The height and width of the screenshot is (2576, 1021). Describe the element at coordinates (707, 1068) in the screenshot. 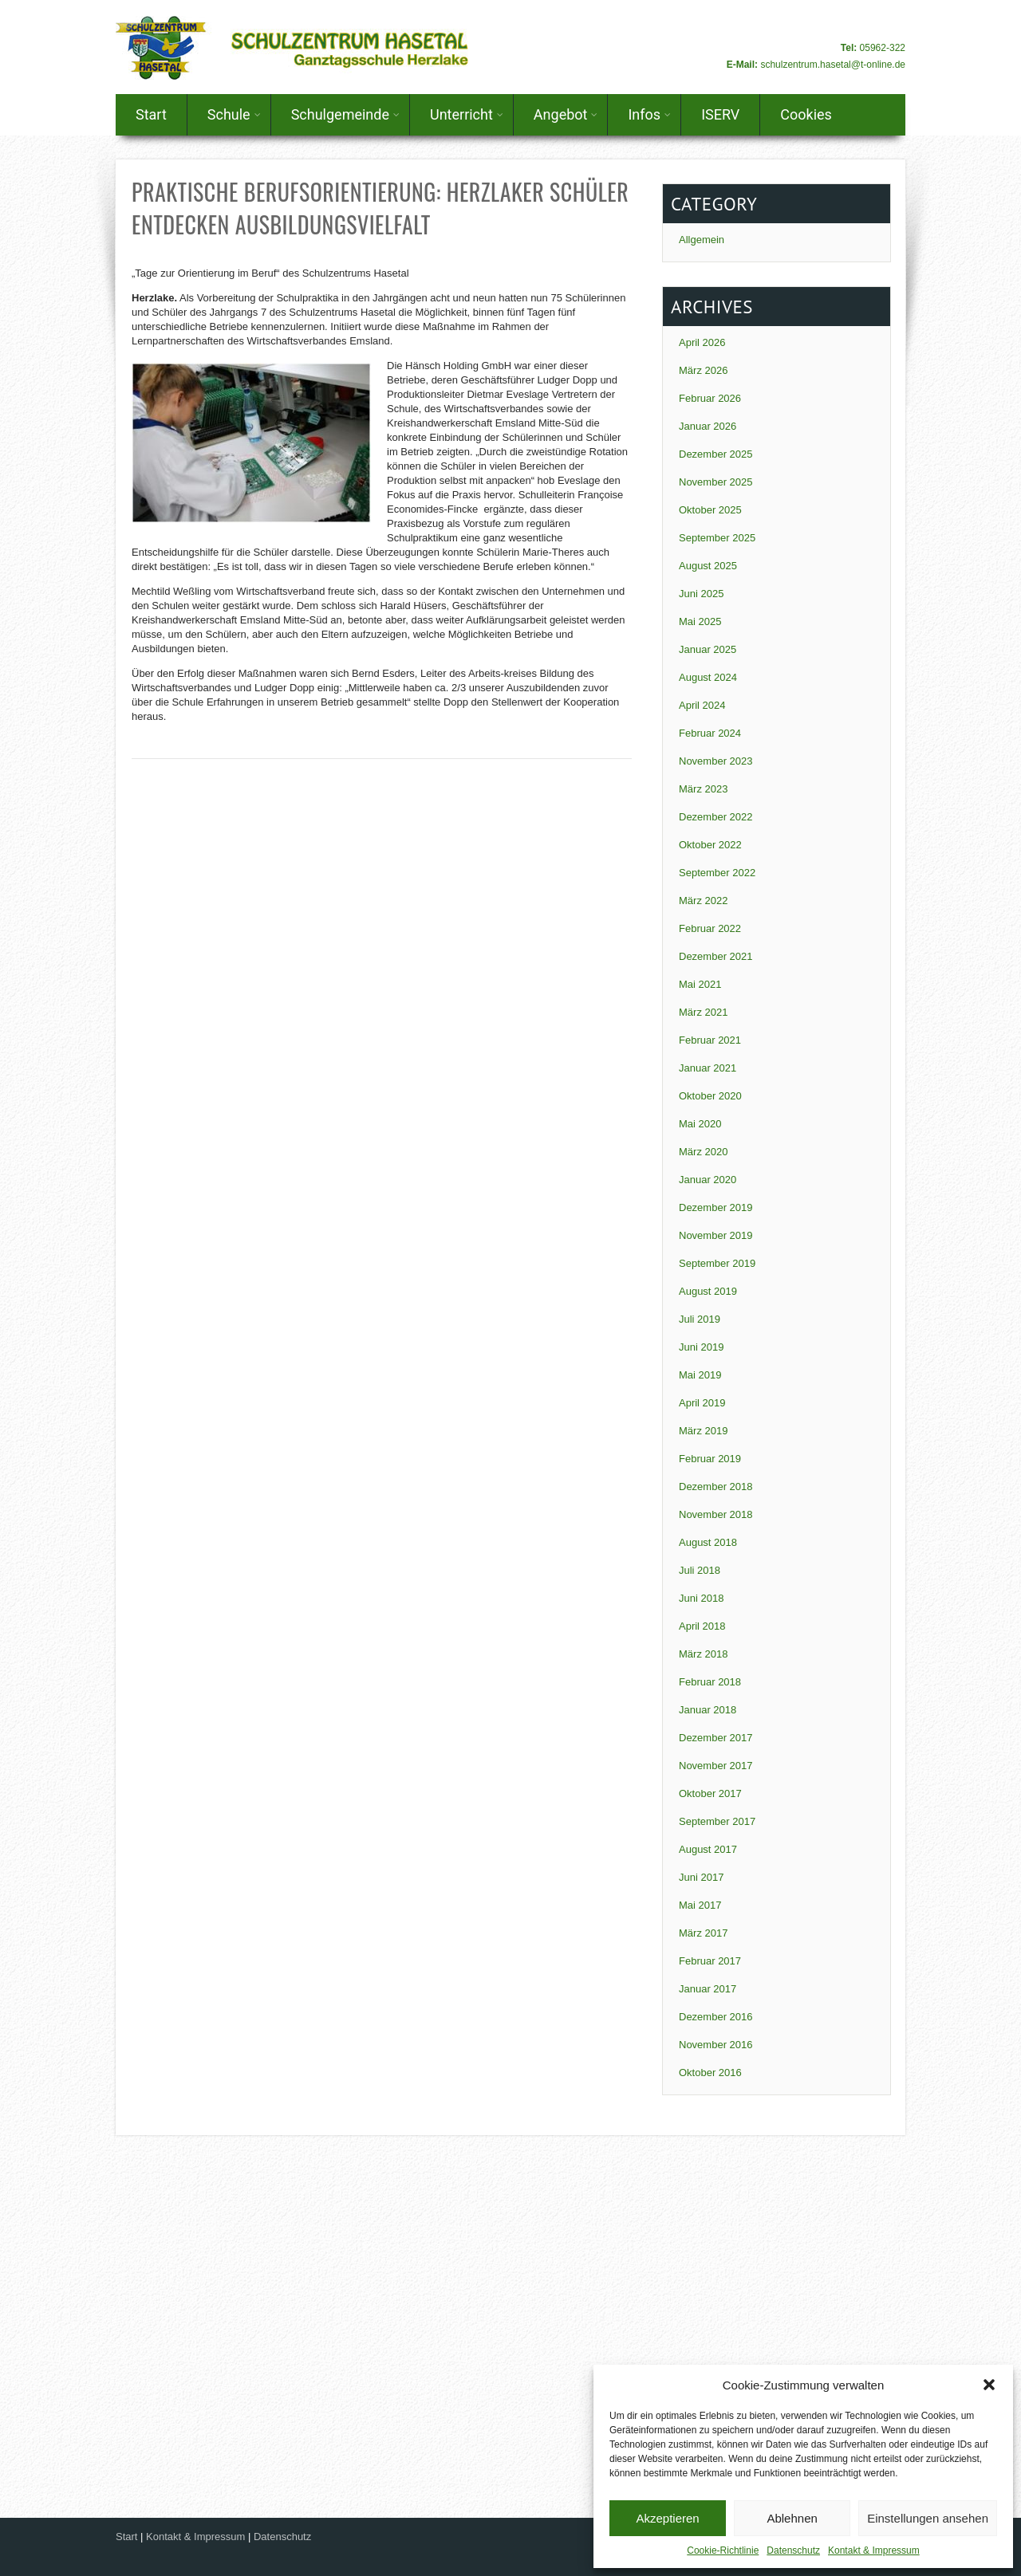

I see `Januar 2021` at that location.